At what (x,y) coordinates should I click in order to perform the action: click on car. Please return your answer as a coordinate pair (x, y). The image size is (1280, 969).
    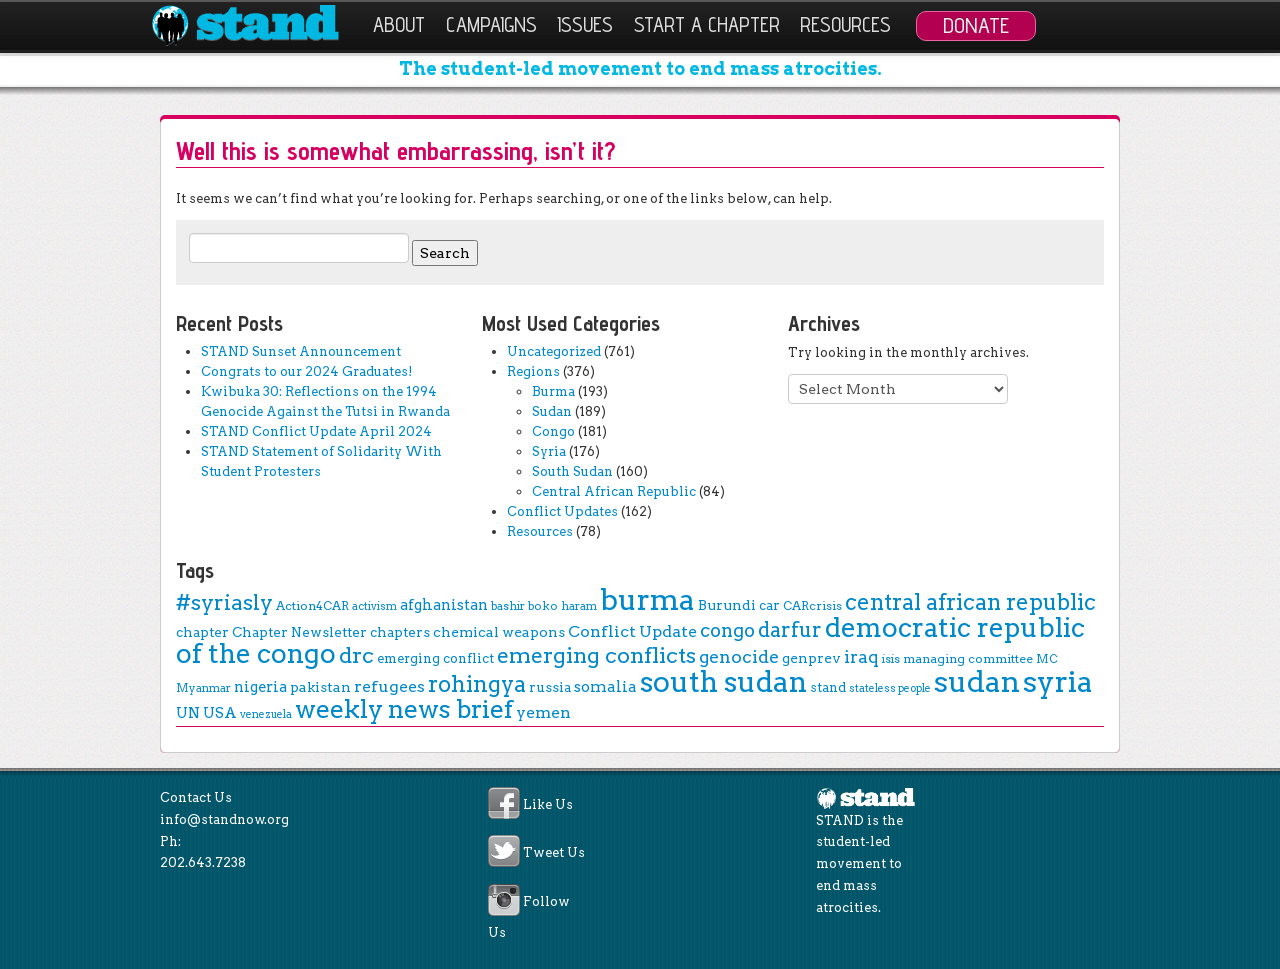
    Looking at the image, I should click on (769, 605).